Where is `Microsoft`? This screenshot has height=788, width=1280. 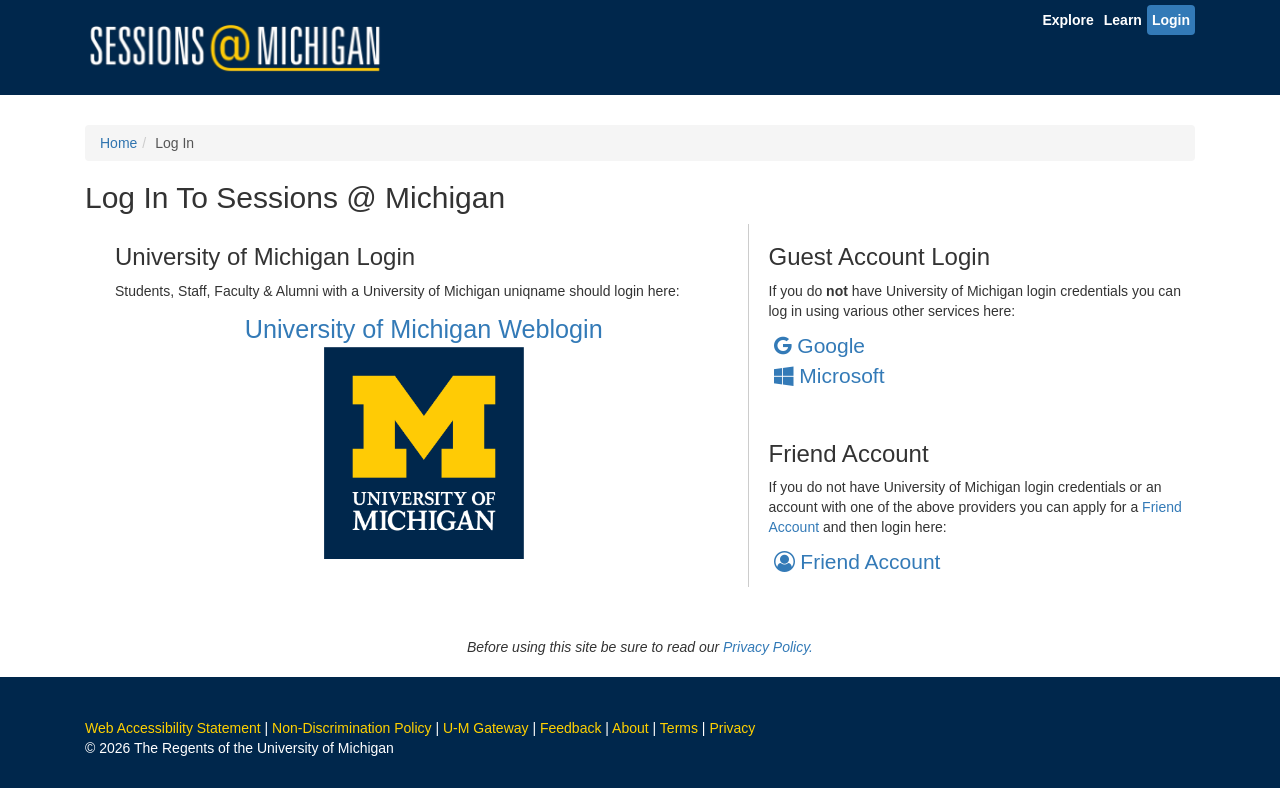
Microsoft is located at coordinates (829, 375).